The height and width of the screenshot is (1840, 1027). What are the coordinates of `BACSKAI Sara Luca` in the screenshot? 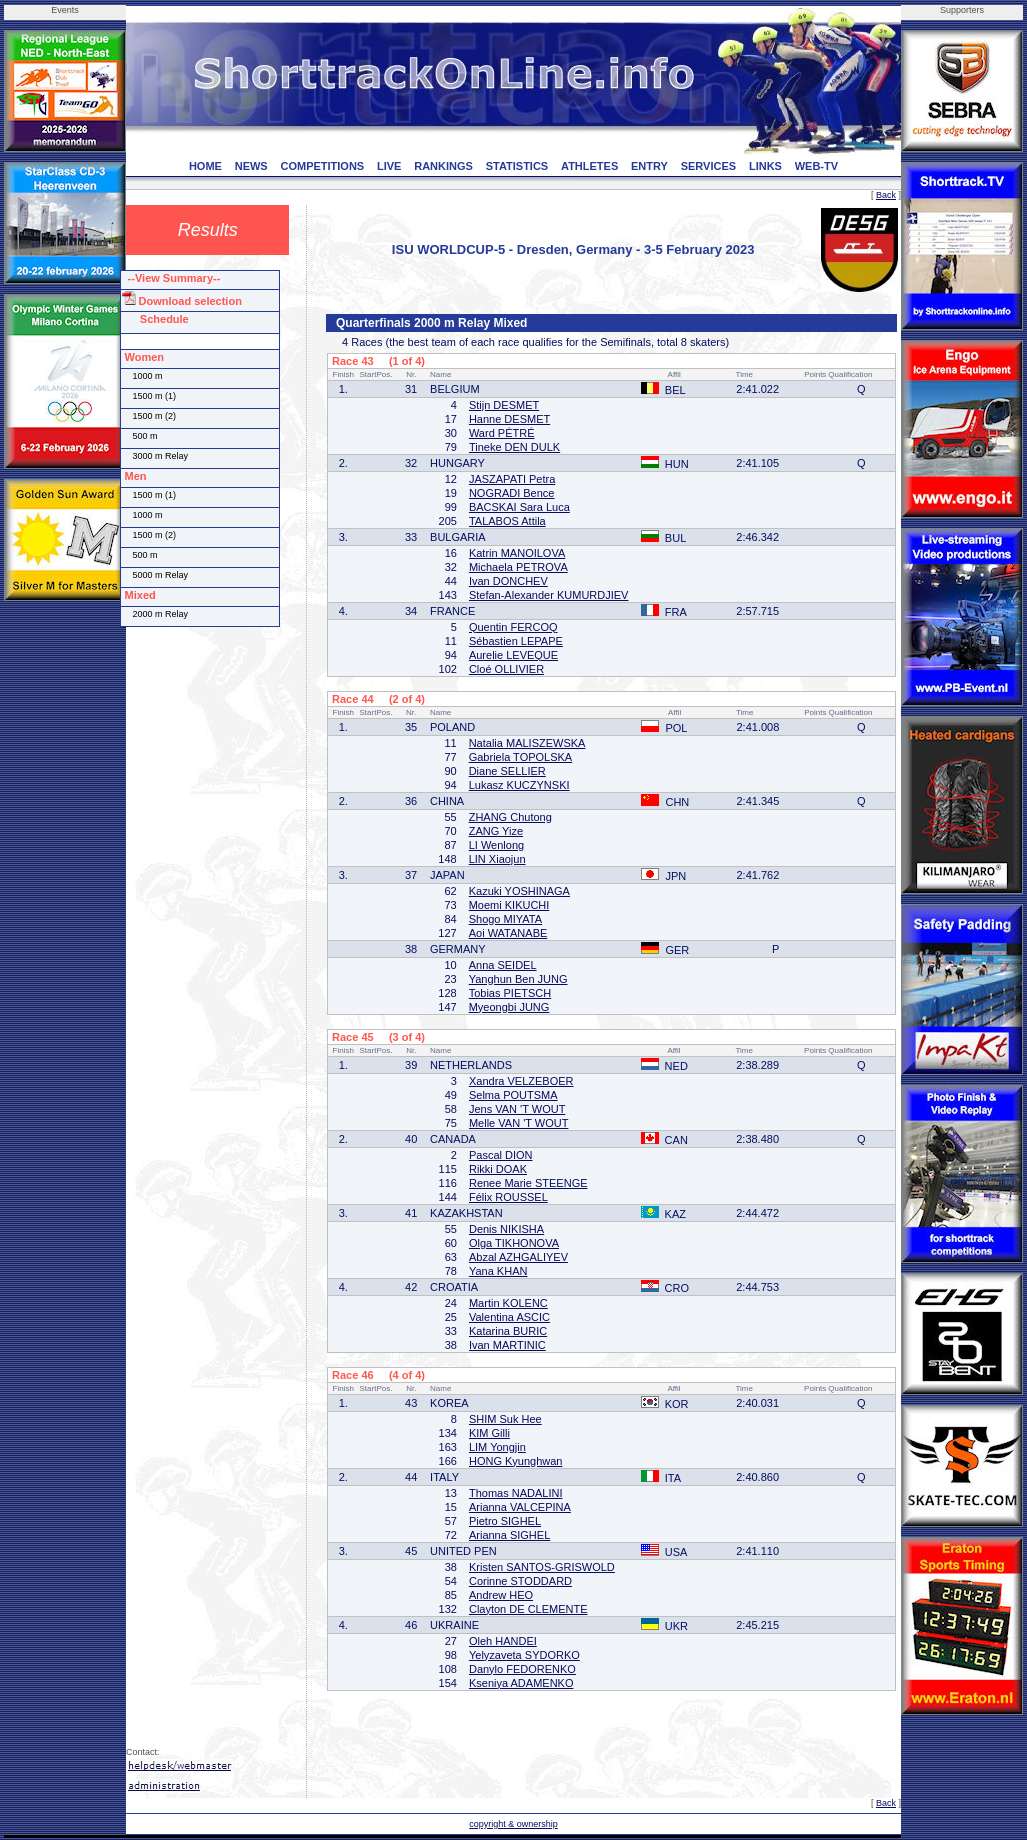 It's located at (519, 507).